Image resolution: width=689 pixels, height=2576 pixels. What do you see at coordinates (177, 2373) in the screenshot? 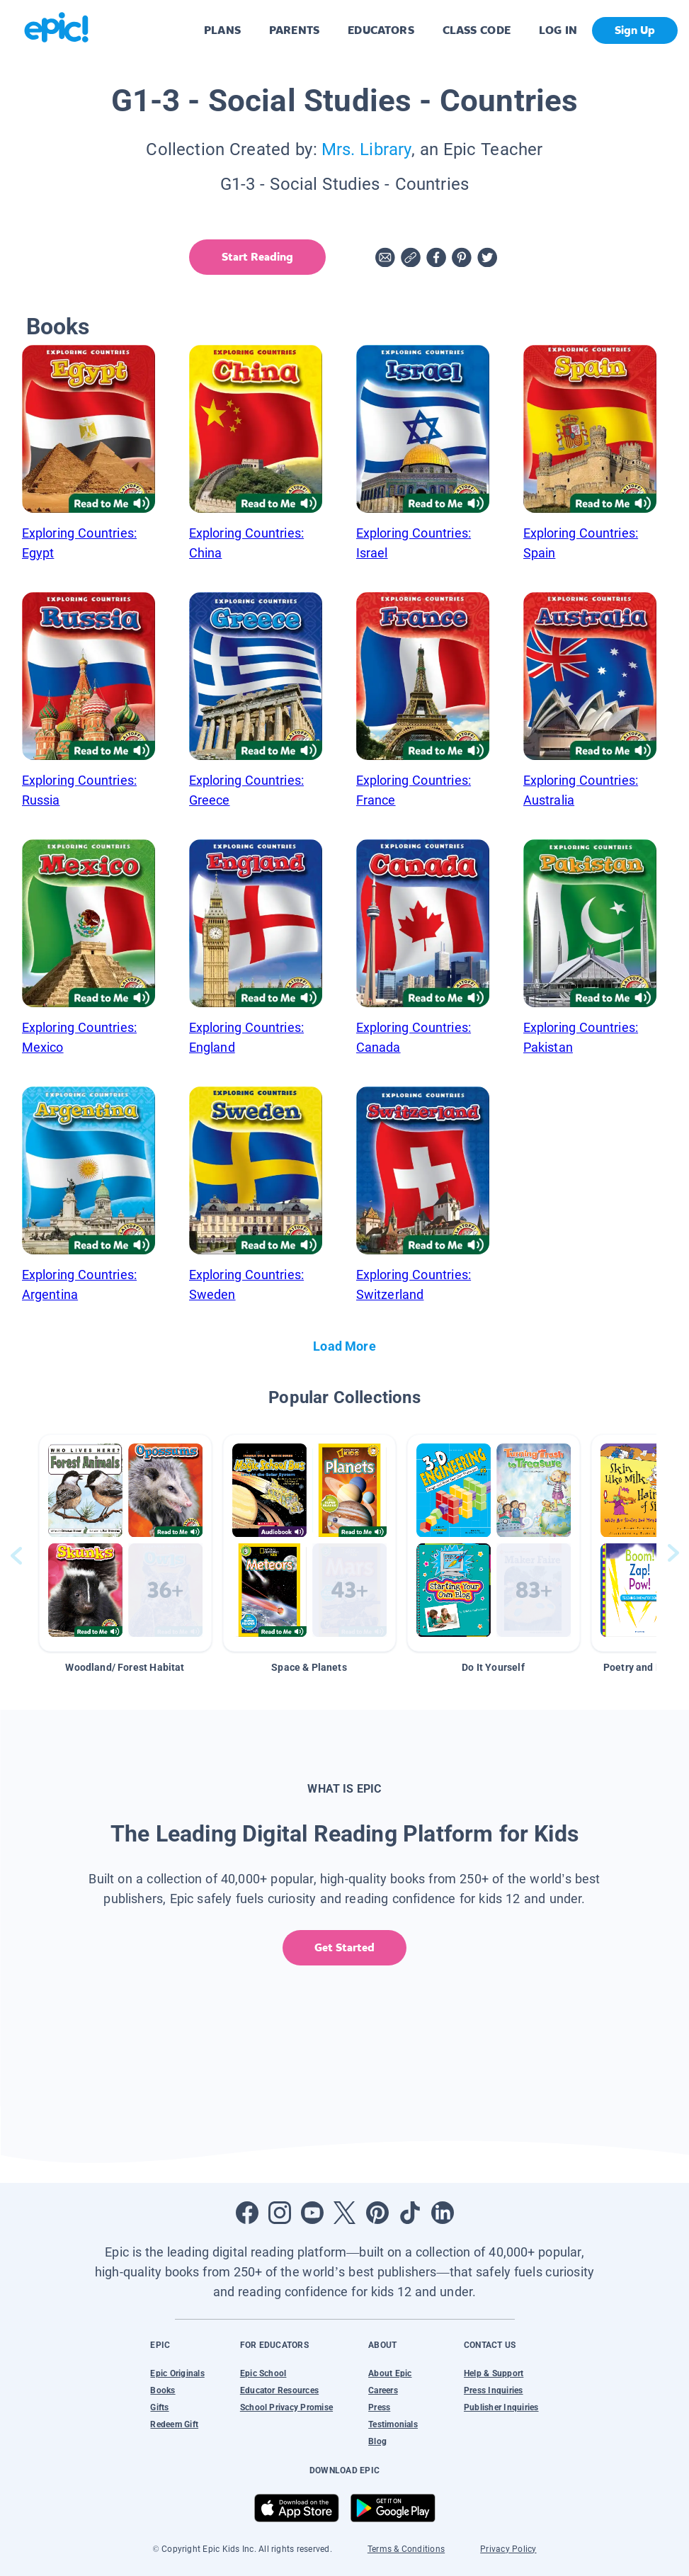
I see `Epic Originals` at bounding box center [177, 2373].